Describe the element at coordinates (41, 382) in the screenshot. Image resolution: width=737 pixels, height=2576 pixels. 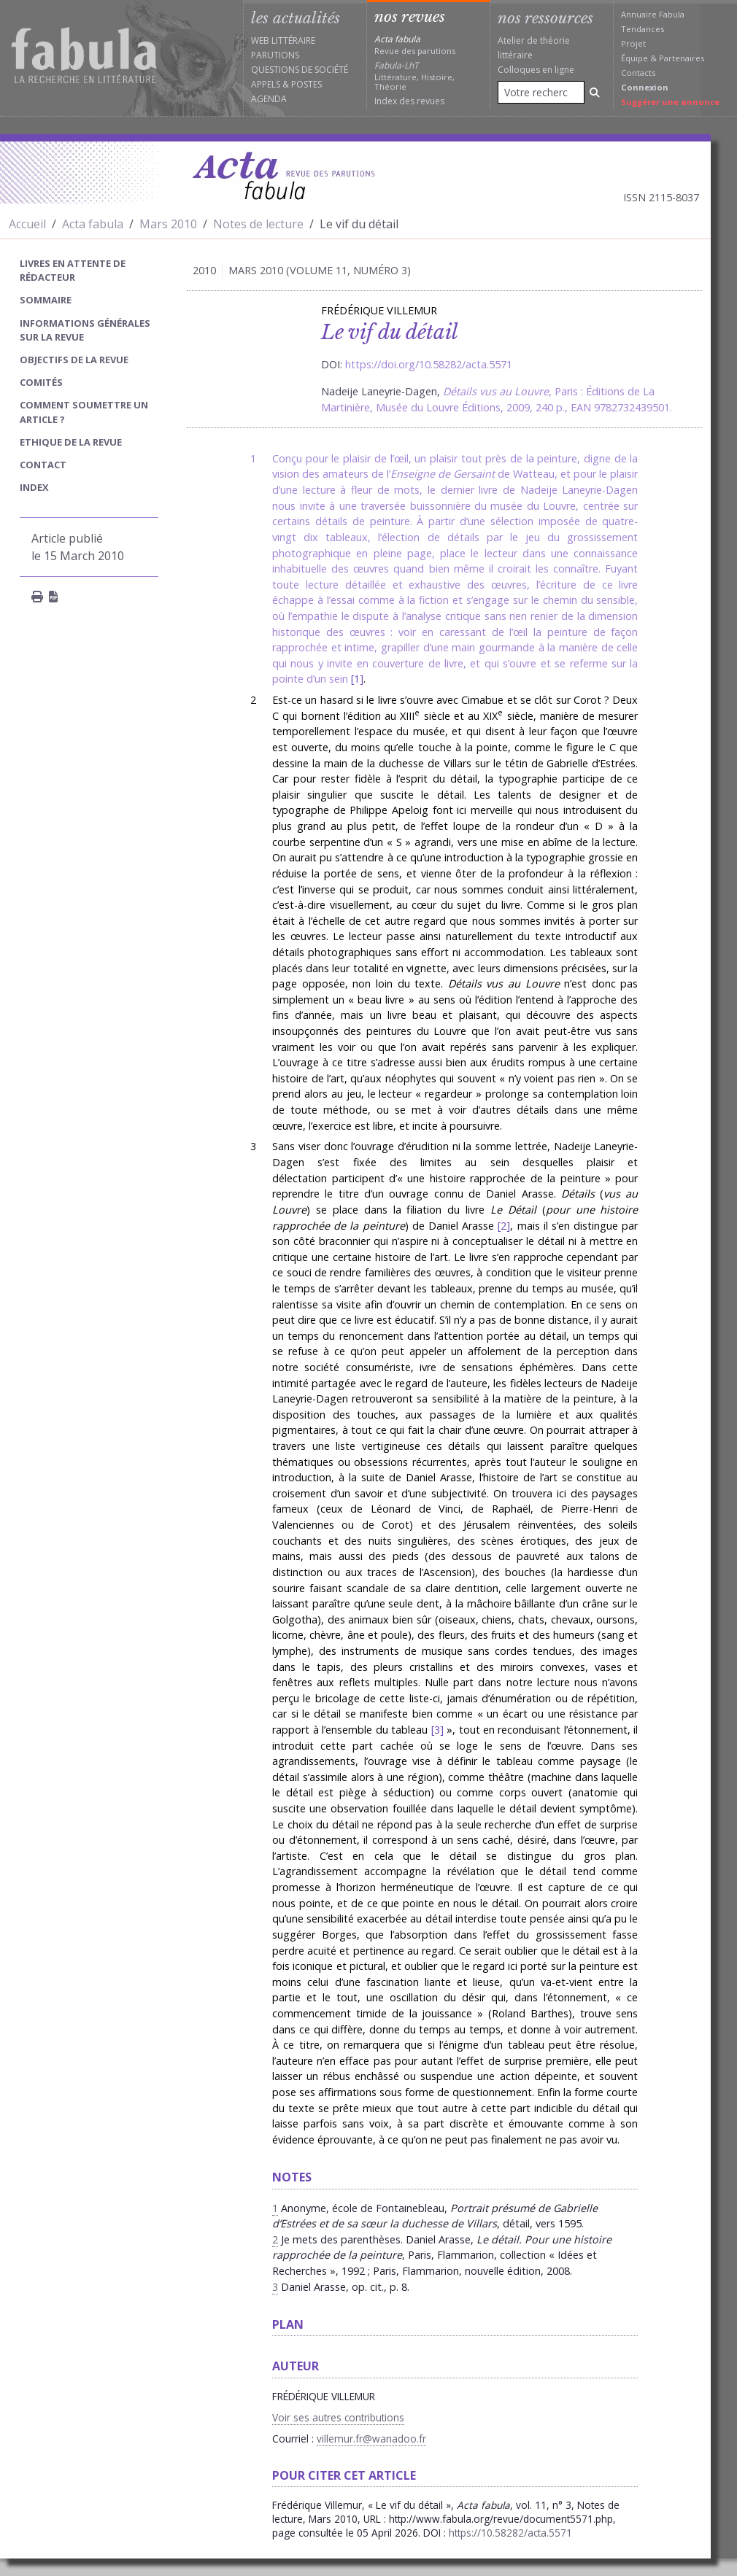
I see `Comités` at that location.